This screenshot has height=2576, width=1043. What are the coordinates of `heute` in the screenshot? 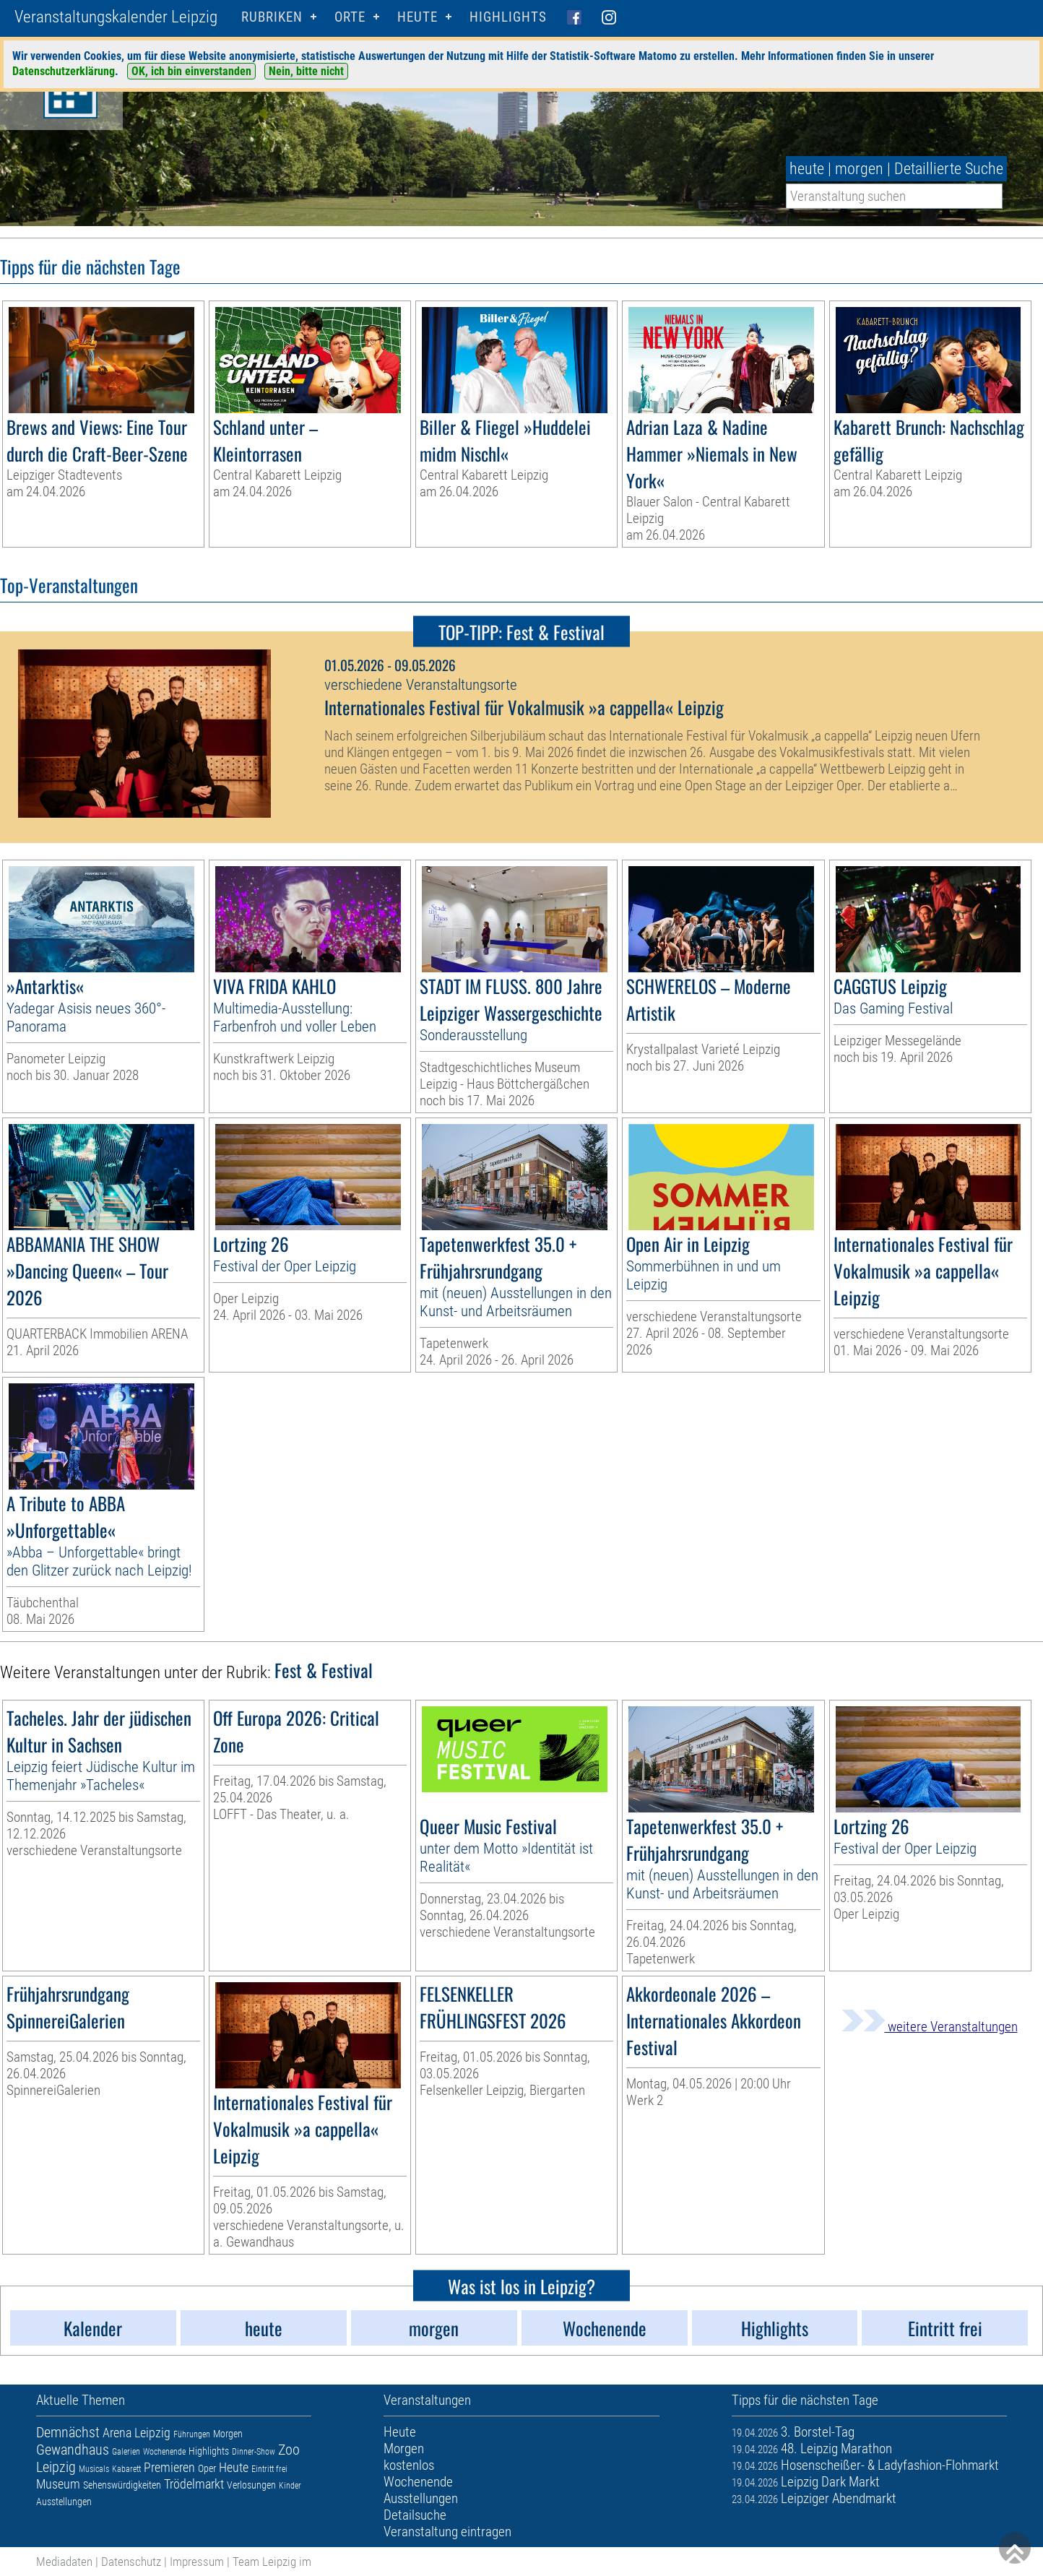 It's located at (806, 169).